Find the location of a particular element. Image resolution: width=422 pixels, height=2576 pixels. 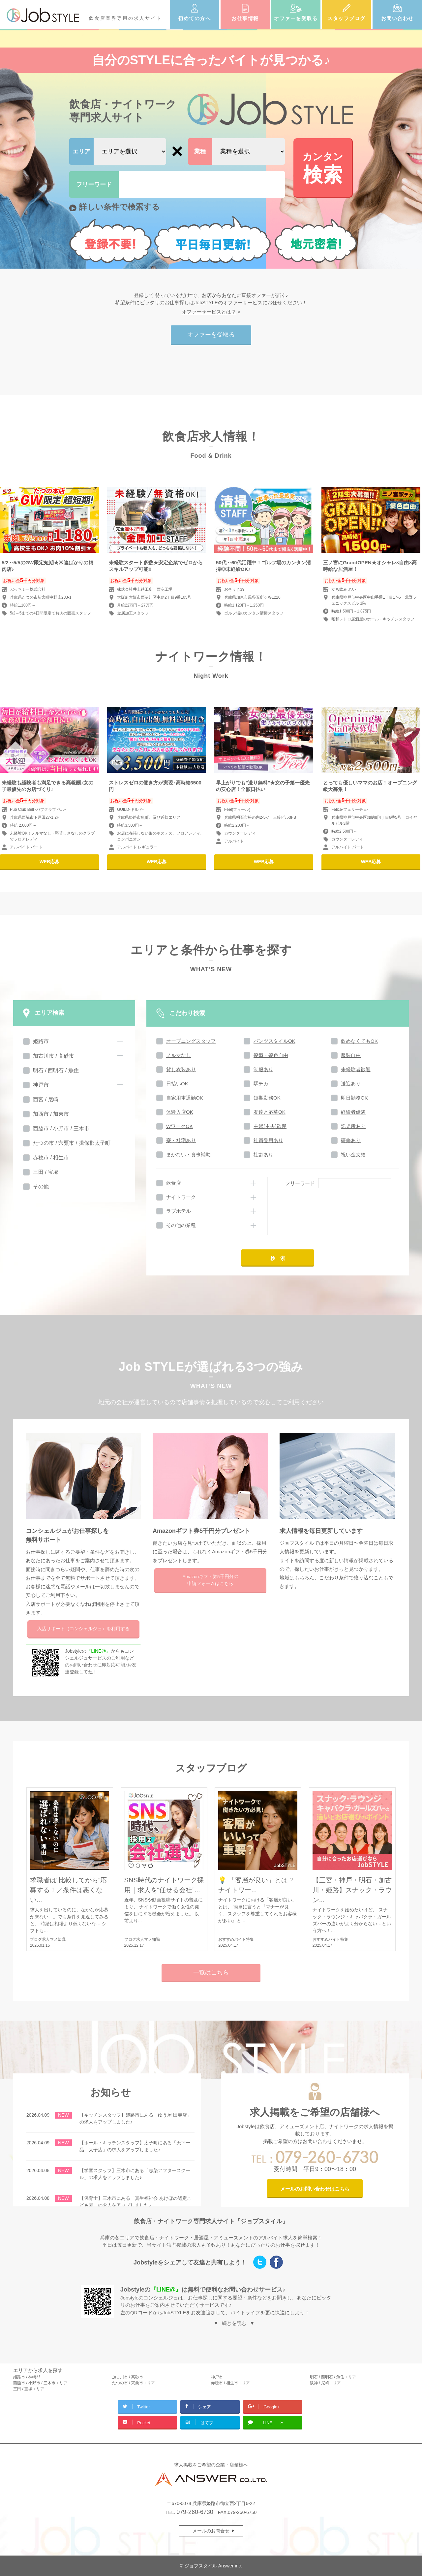

たつの市 / 宍粟市 / 揖保郡太子町 is located at coordinates (71, 1143).